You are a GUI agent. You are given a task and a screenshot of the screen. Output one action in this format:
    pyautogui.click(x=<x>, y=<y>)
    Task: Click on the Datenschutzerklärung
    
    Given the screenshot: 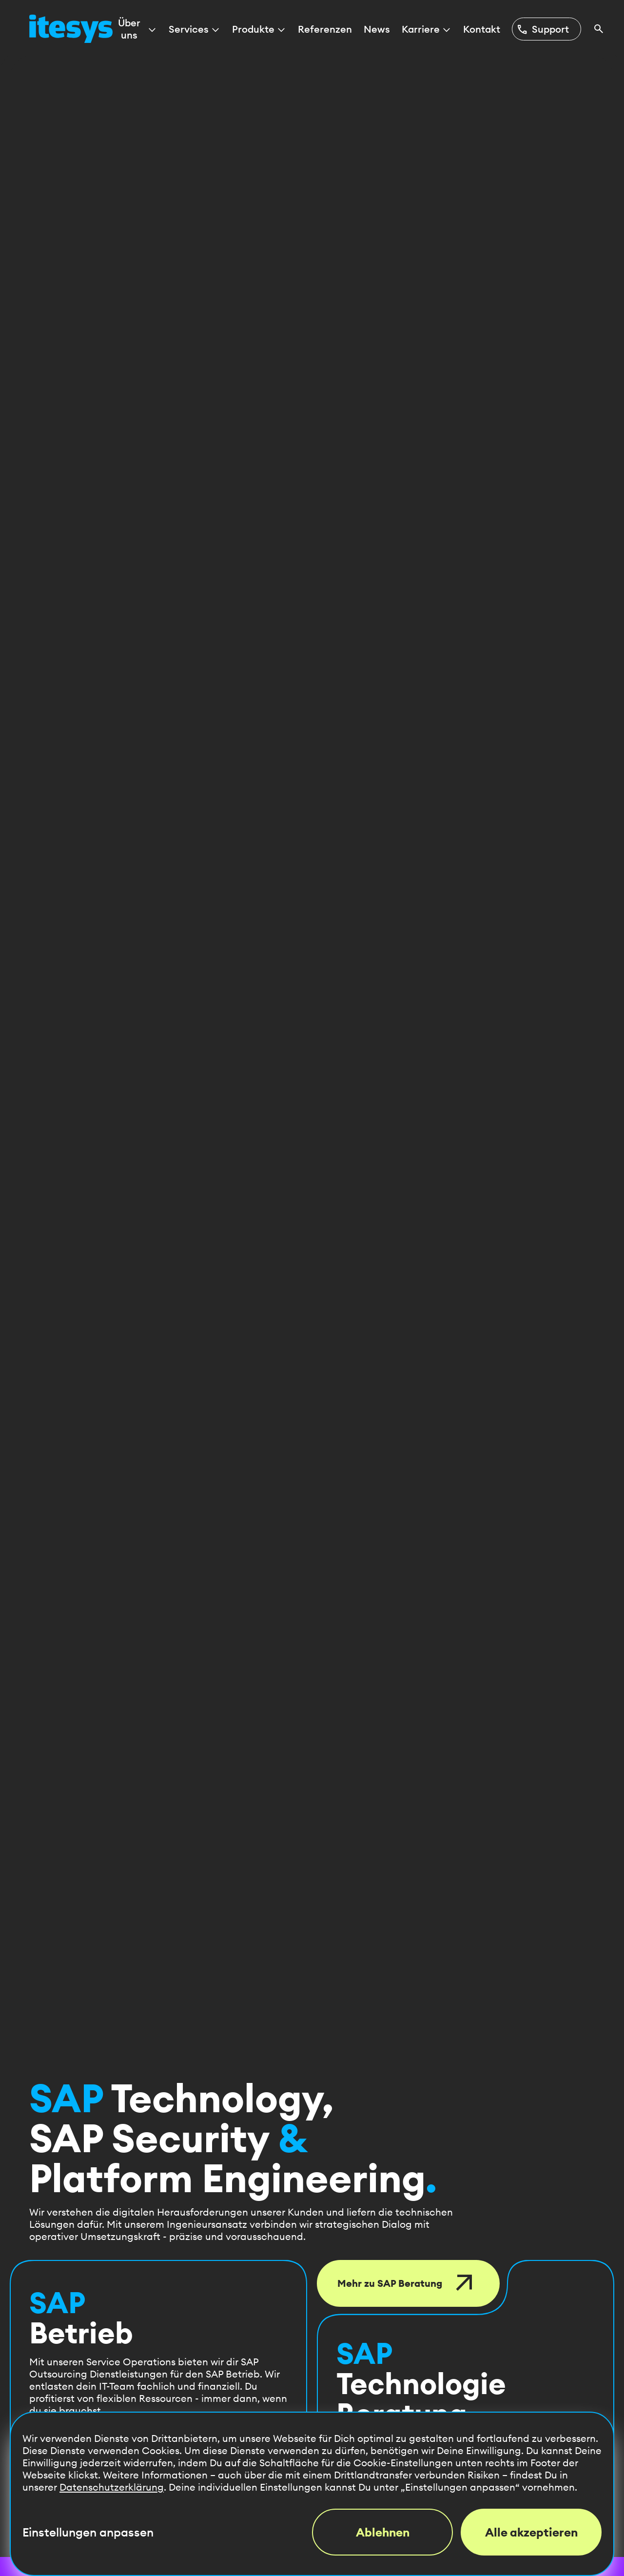 What is the action you would take?
    pyautogui.click(x=111, y=2487)
    